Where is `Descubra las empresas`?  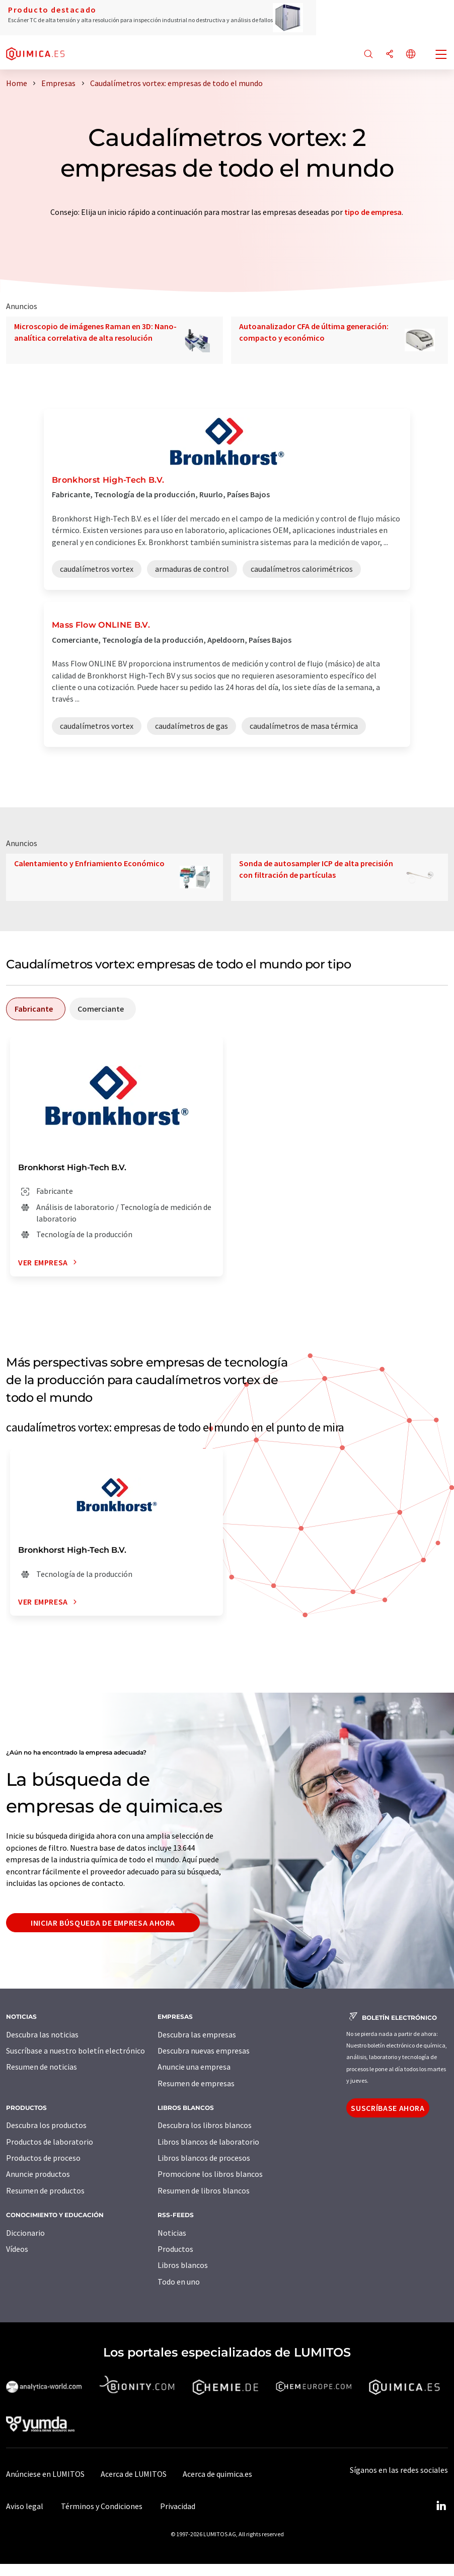 Descubra las empresas is located at coordinates (197, 2034).